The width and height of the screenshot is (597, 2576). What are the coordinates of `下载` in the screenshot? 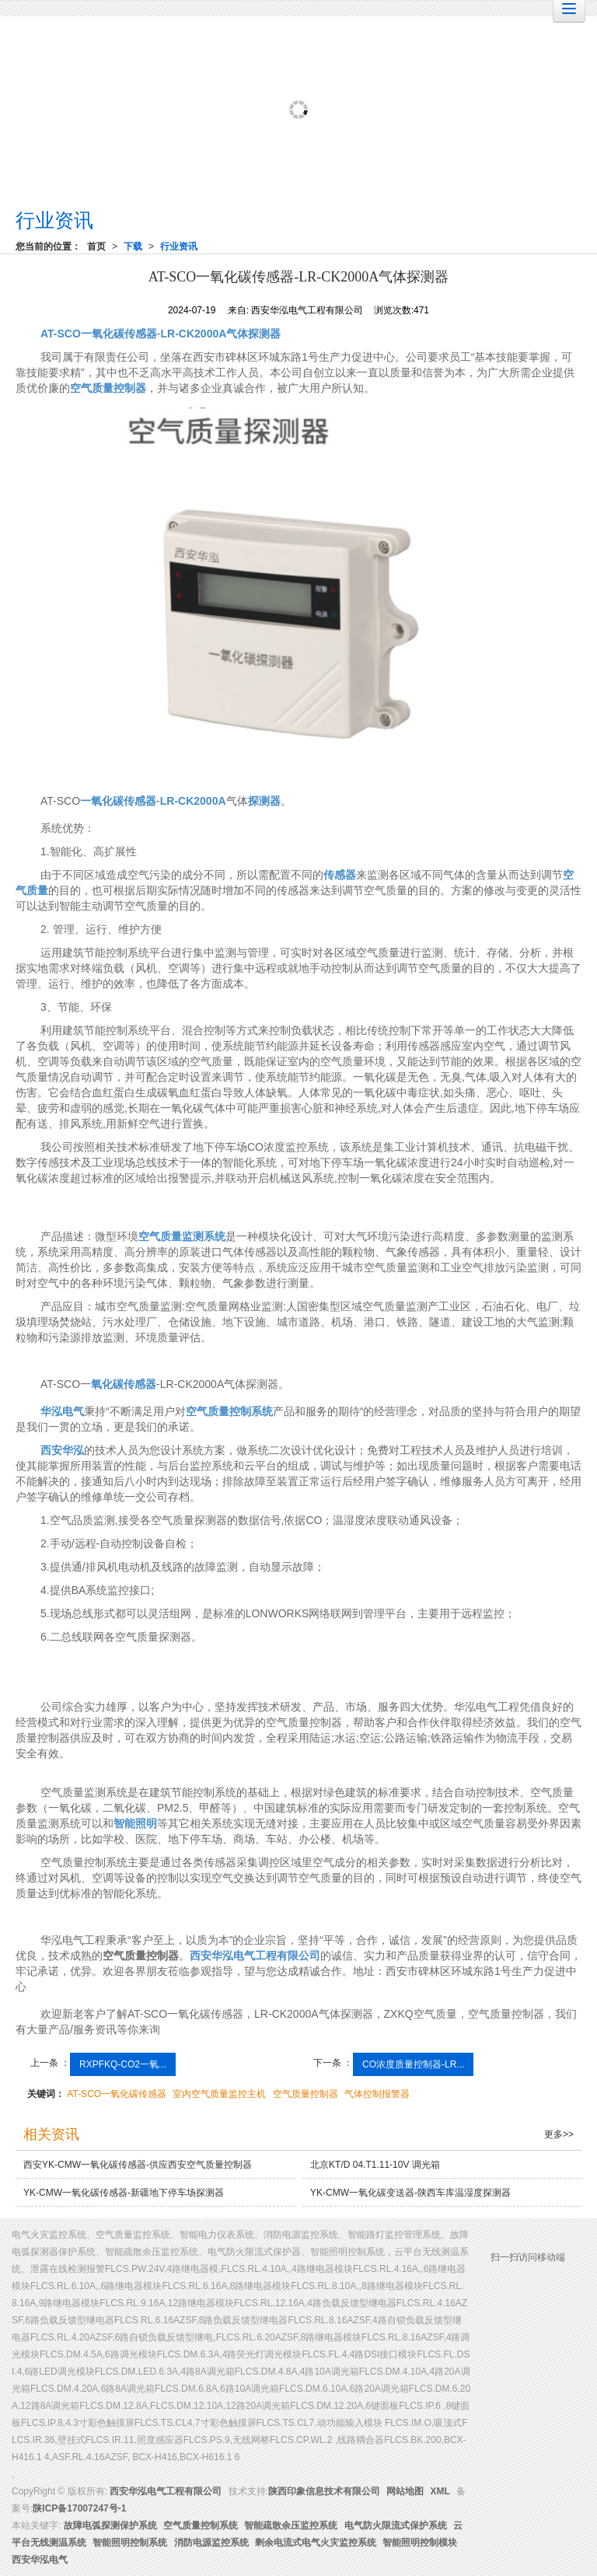 It's located at (133, 246).